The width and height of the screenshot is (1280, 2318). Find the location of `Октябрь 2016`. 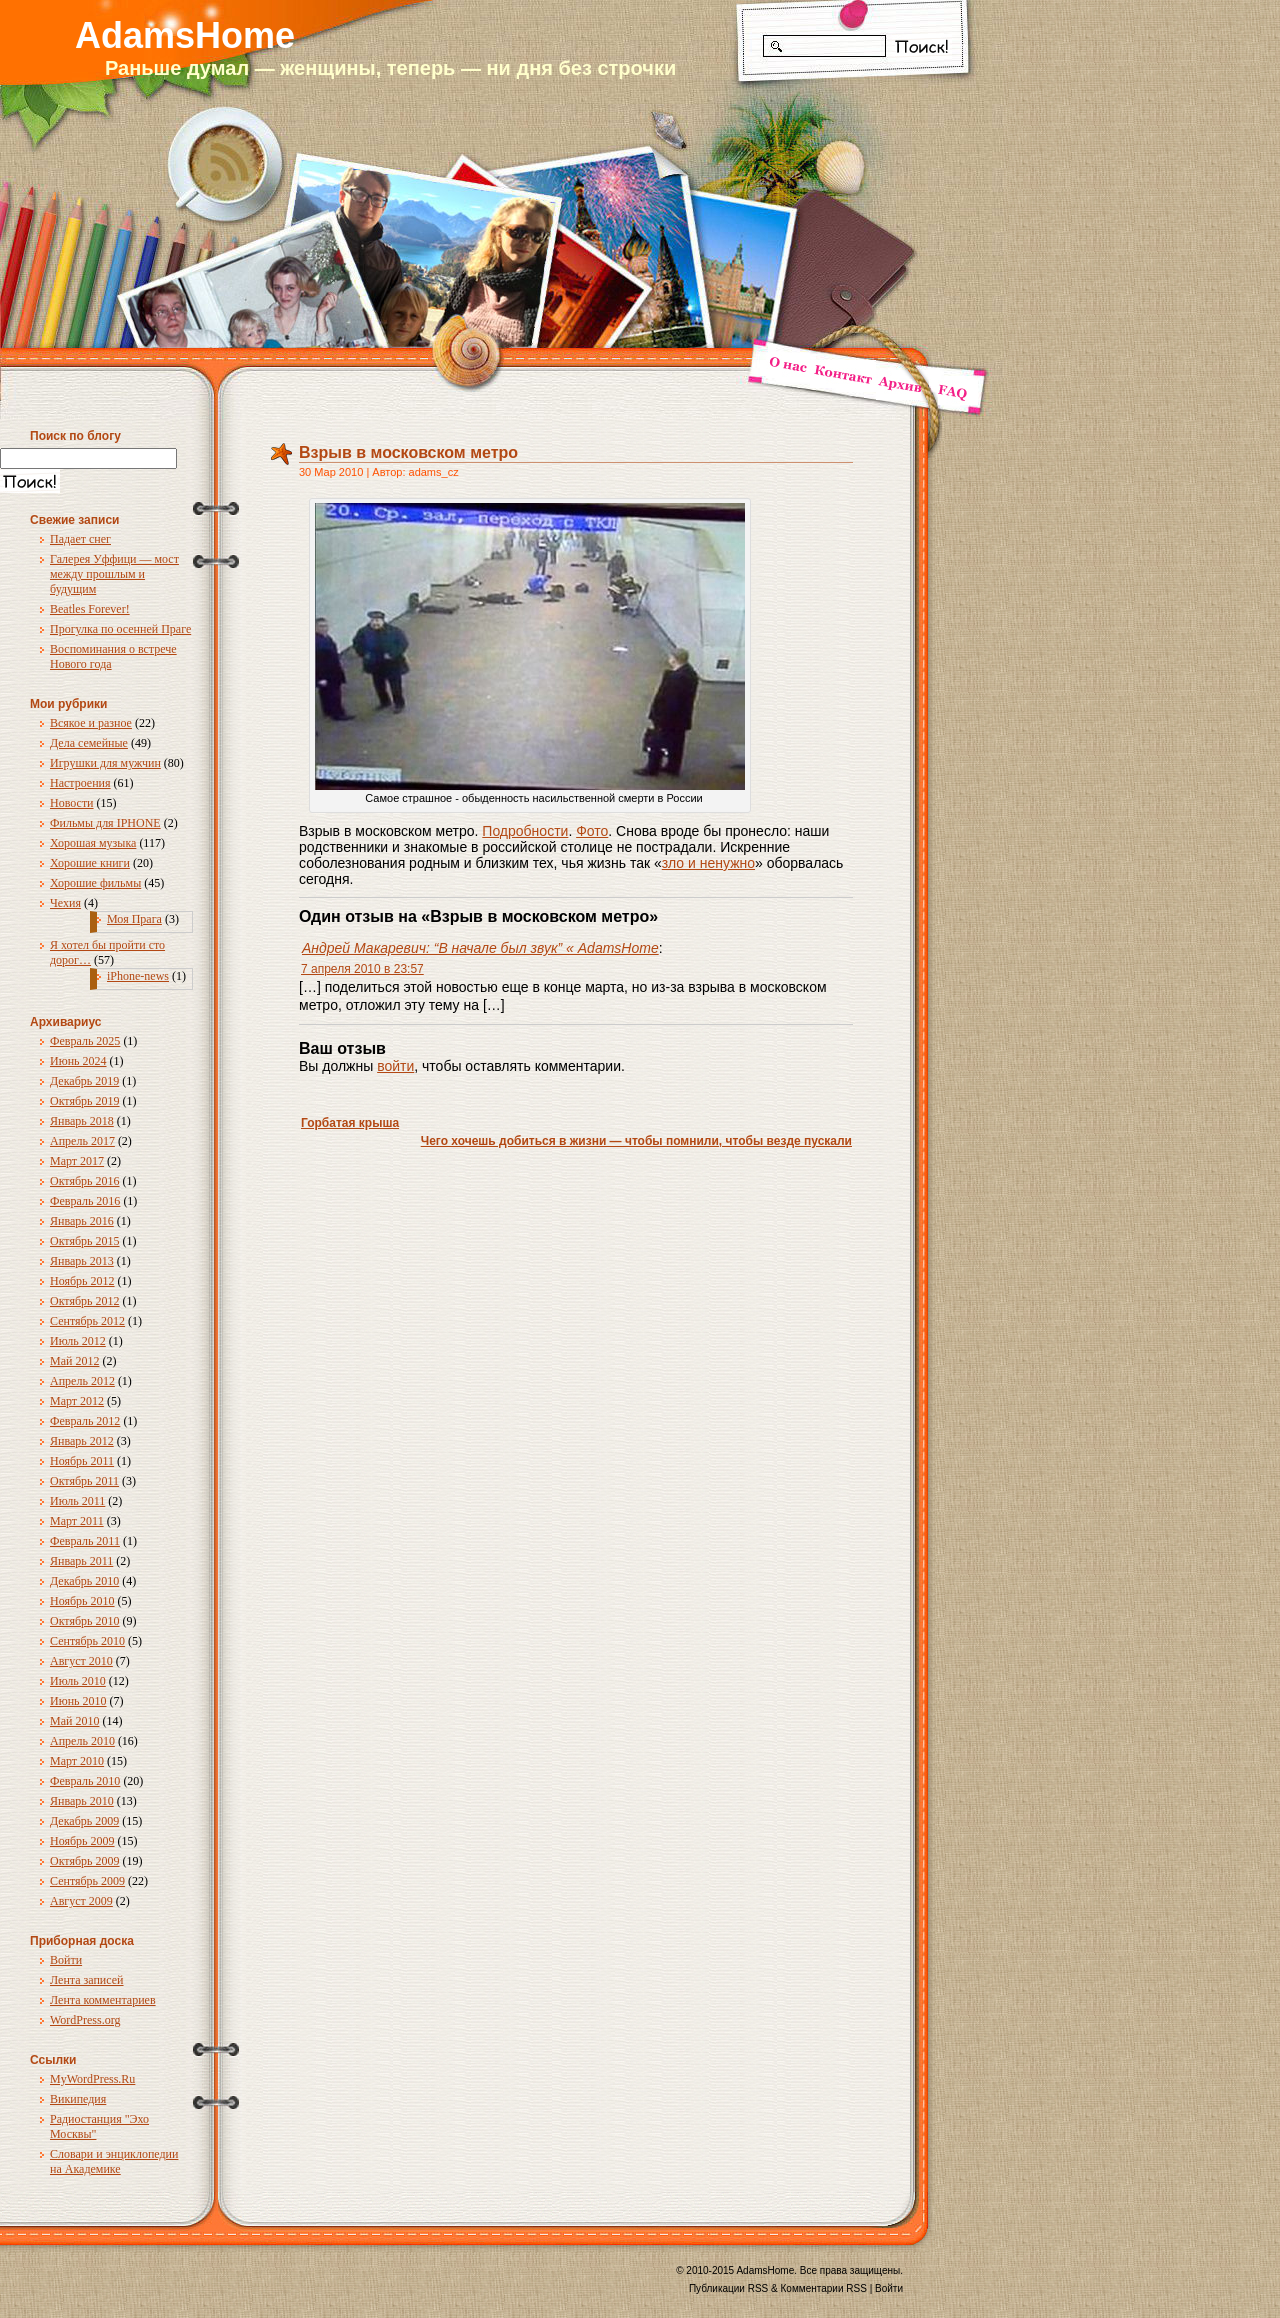

Октябрь 2016 is located at coordinates (85, 1181).